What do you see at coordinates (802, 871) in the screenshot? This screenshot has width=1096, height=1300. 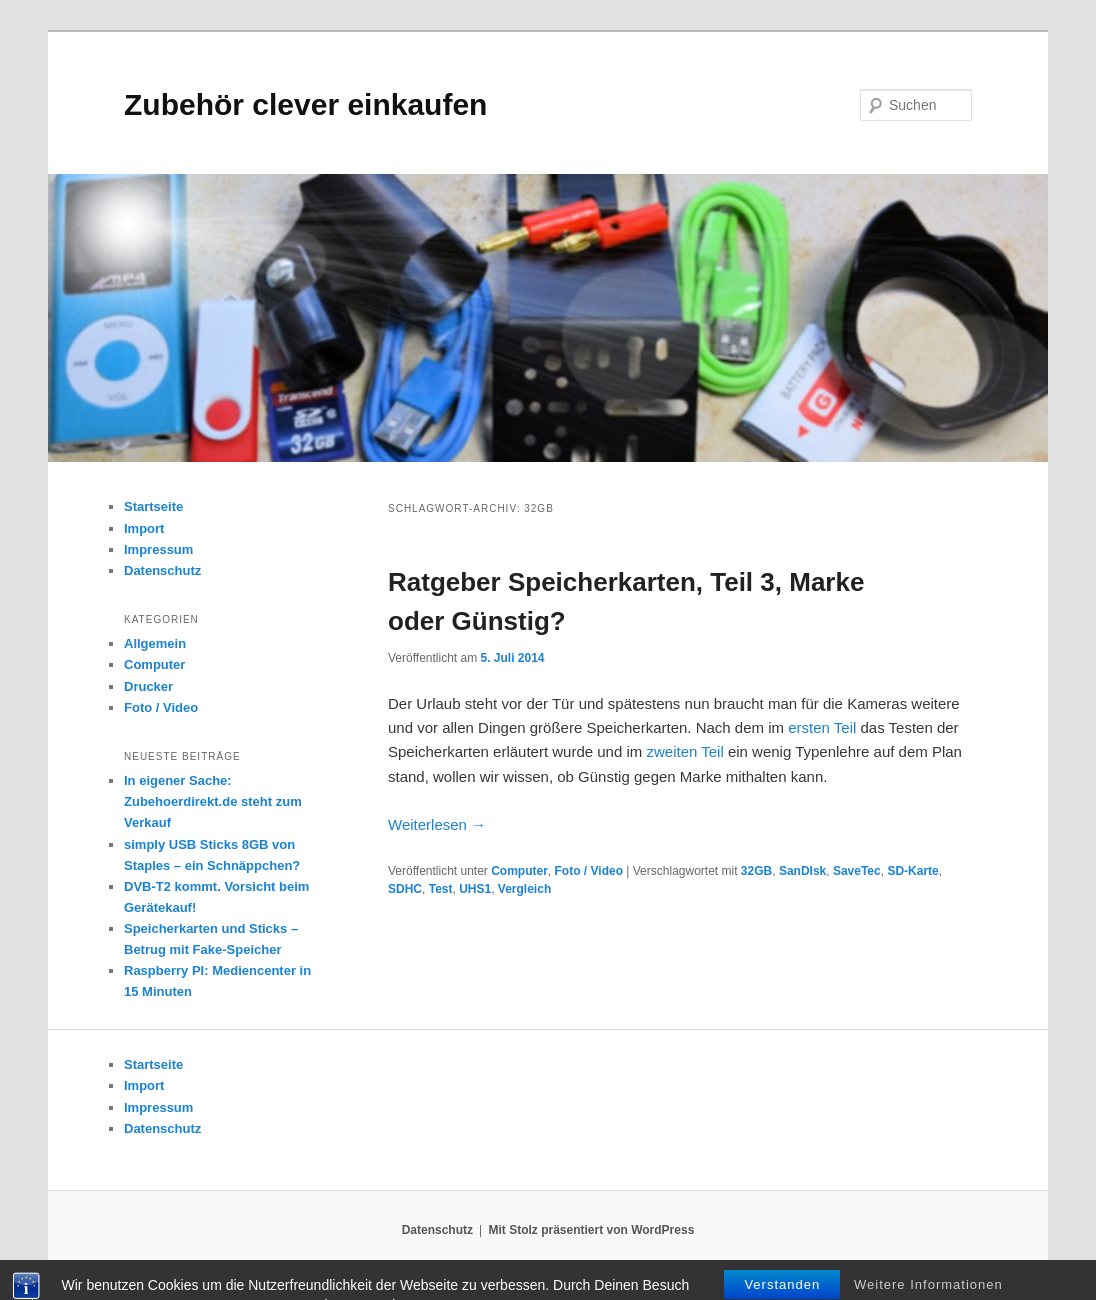 I see `SanDIsk` at bounding box center [802, 871].